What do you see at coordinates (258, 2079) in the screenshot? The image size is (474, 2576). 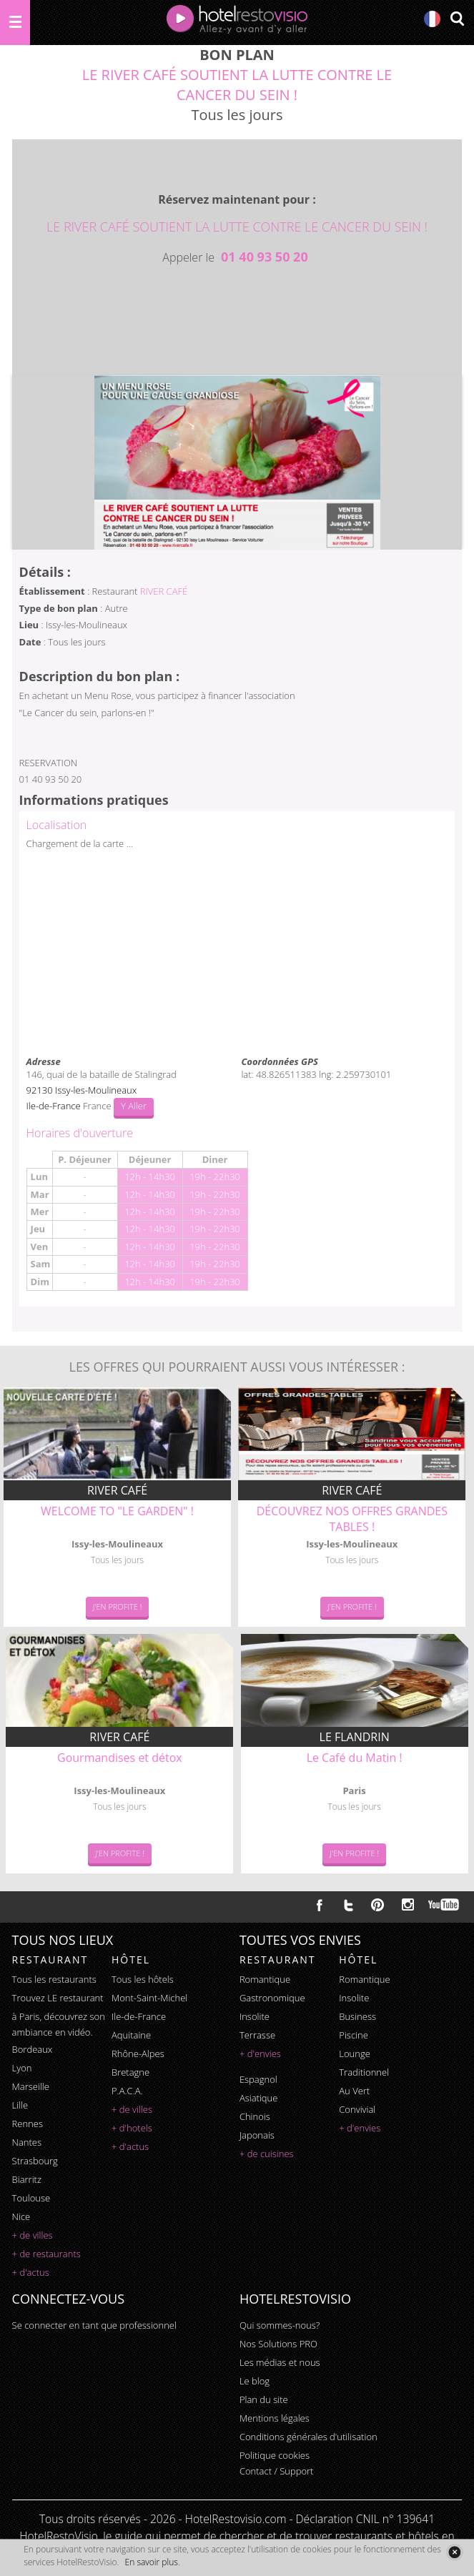 I see `espagnol` at bounding box center [258, 2079].